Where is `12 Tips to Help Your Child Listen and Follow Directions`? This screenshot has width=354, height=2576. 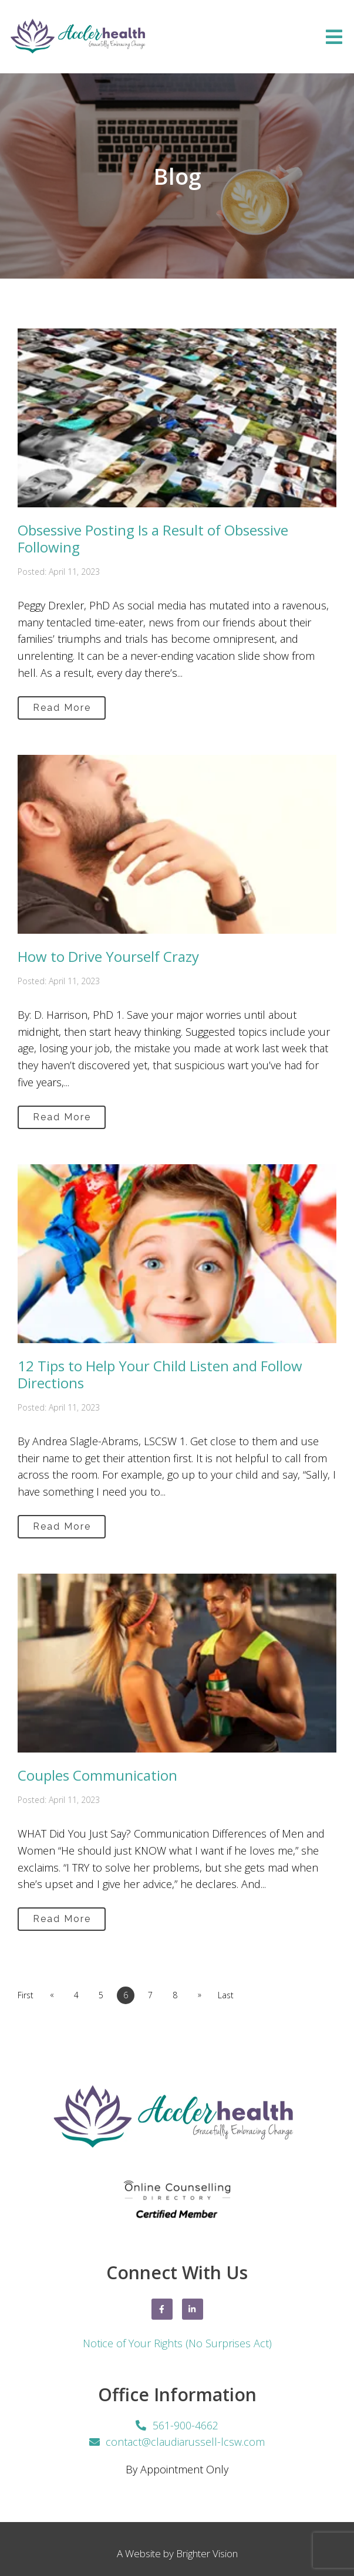 12 Tips to Help Your Child Listen and Follow Directions is located at coordinates (160, 1374).